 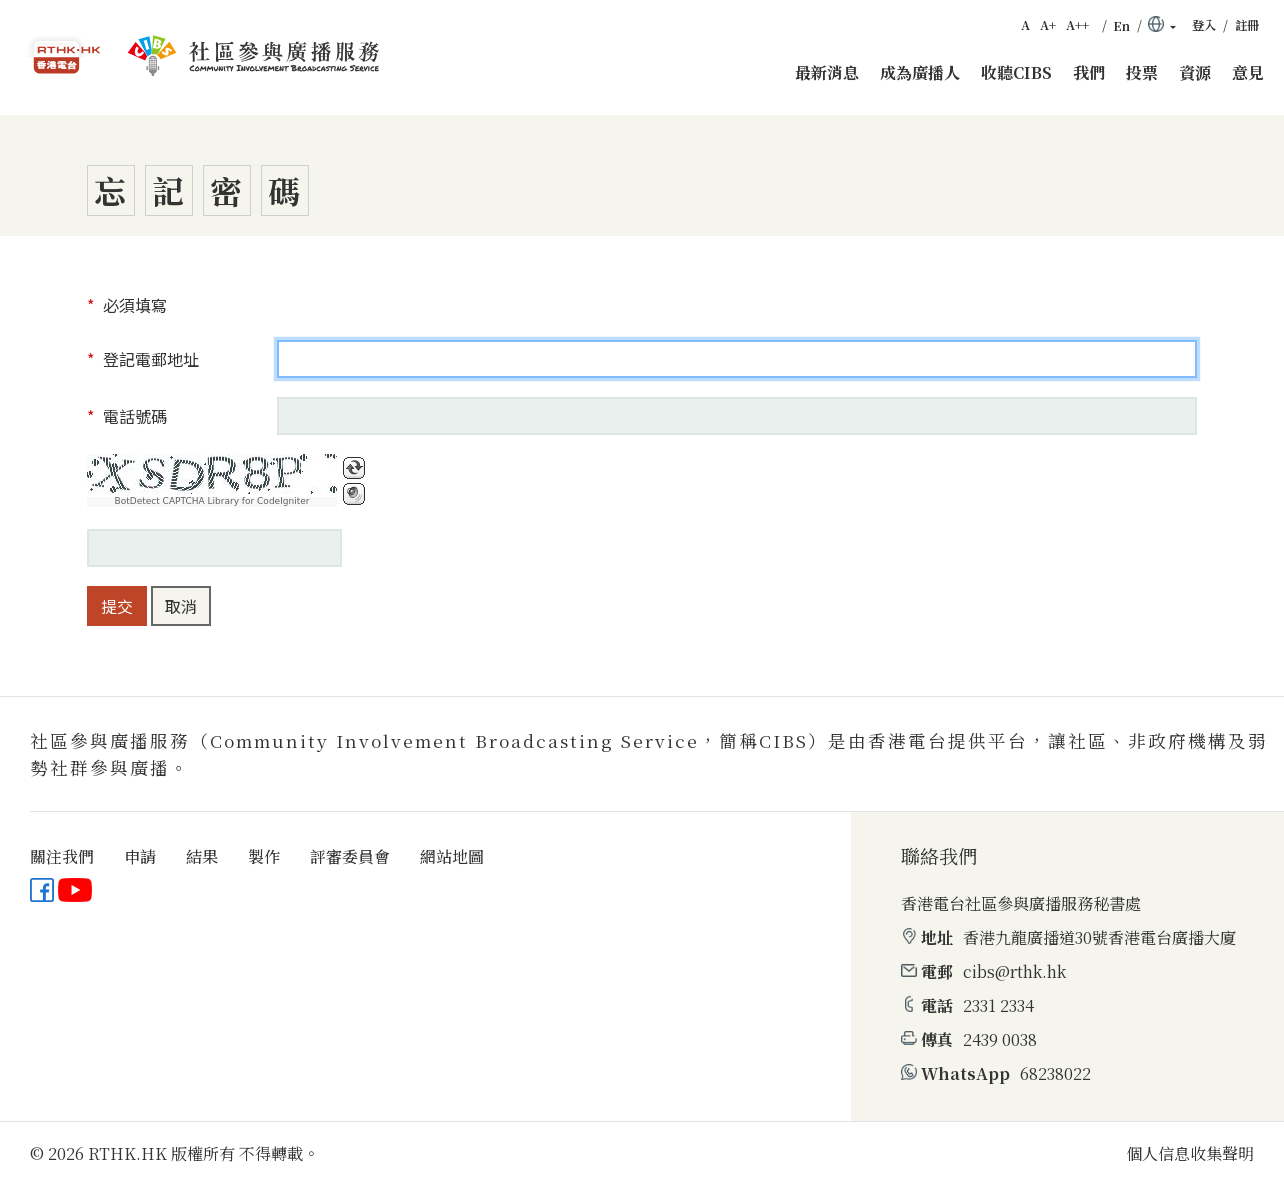 What do you see at coordinates (452, 856) in the screenshot?
I see `網站地圖` at bounding box center [452, 856].